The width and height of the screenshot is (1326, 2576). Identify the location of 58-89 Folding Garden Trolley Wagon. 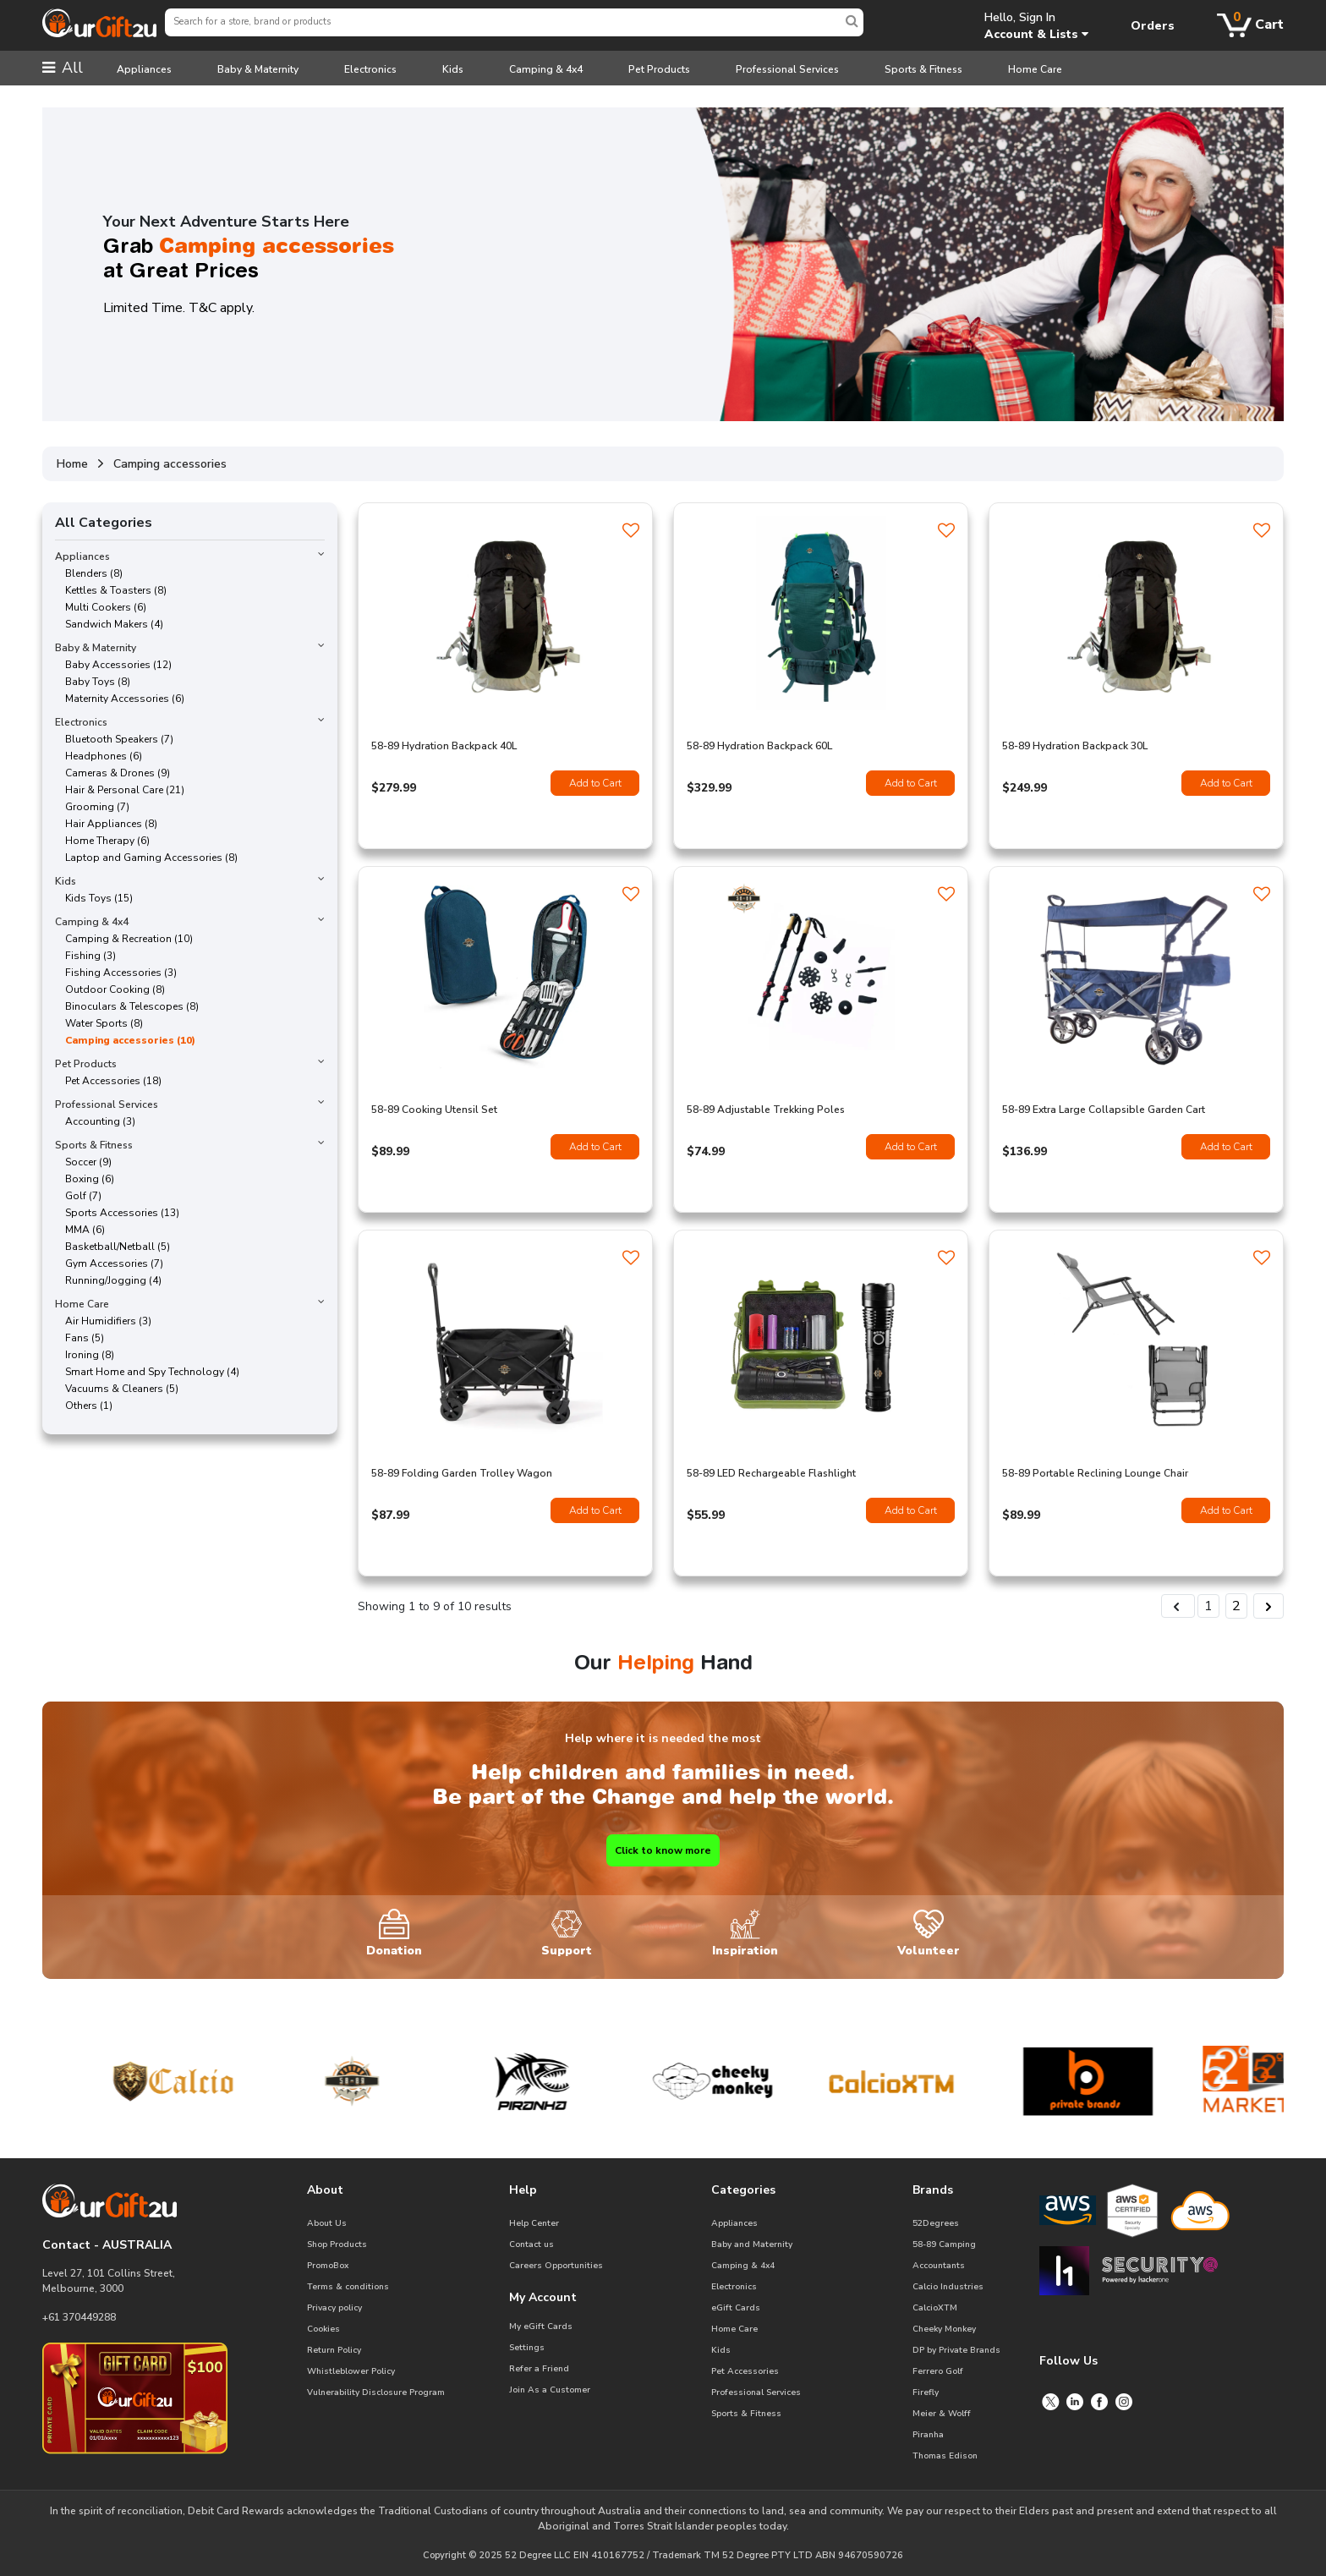
(461, 1473).